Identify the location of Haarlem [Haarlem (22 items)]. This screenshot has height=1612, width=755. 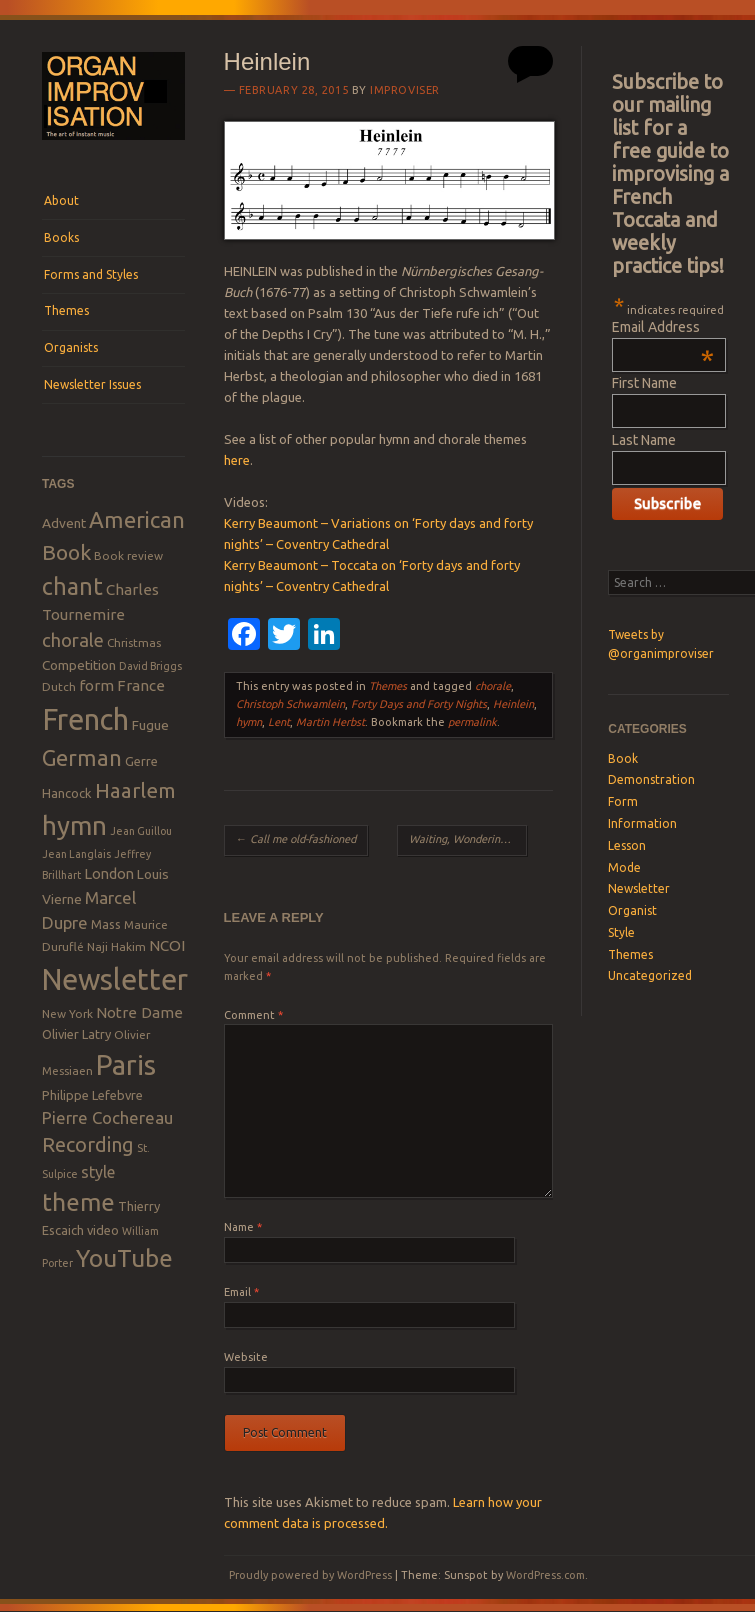
(135, 790).